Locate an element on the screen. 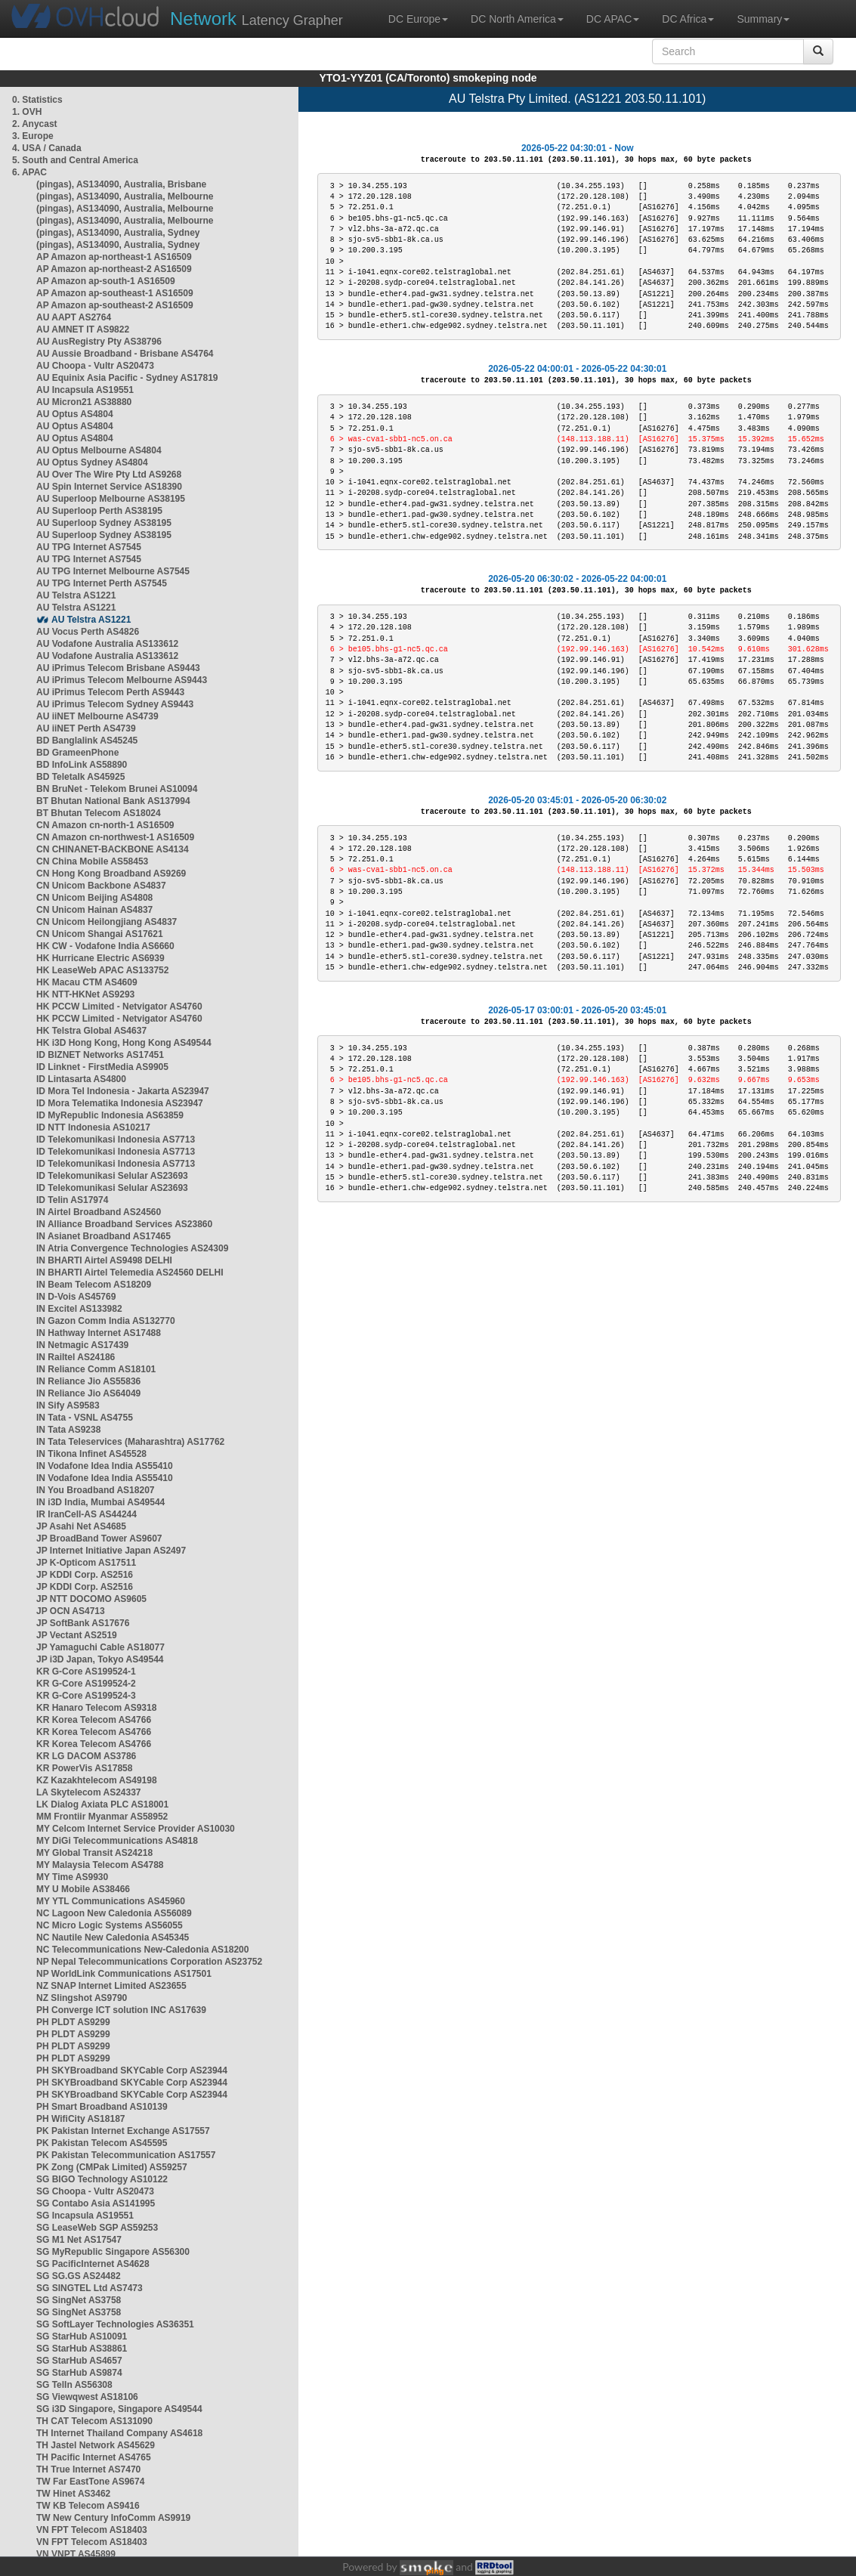  VN FPT Telecom AS18403 is located at coordinates (91, 2530).